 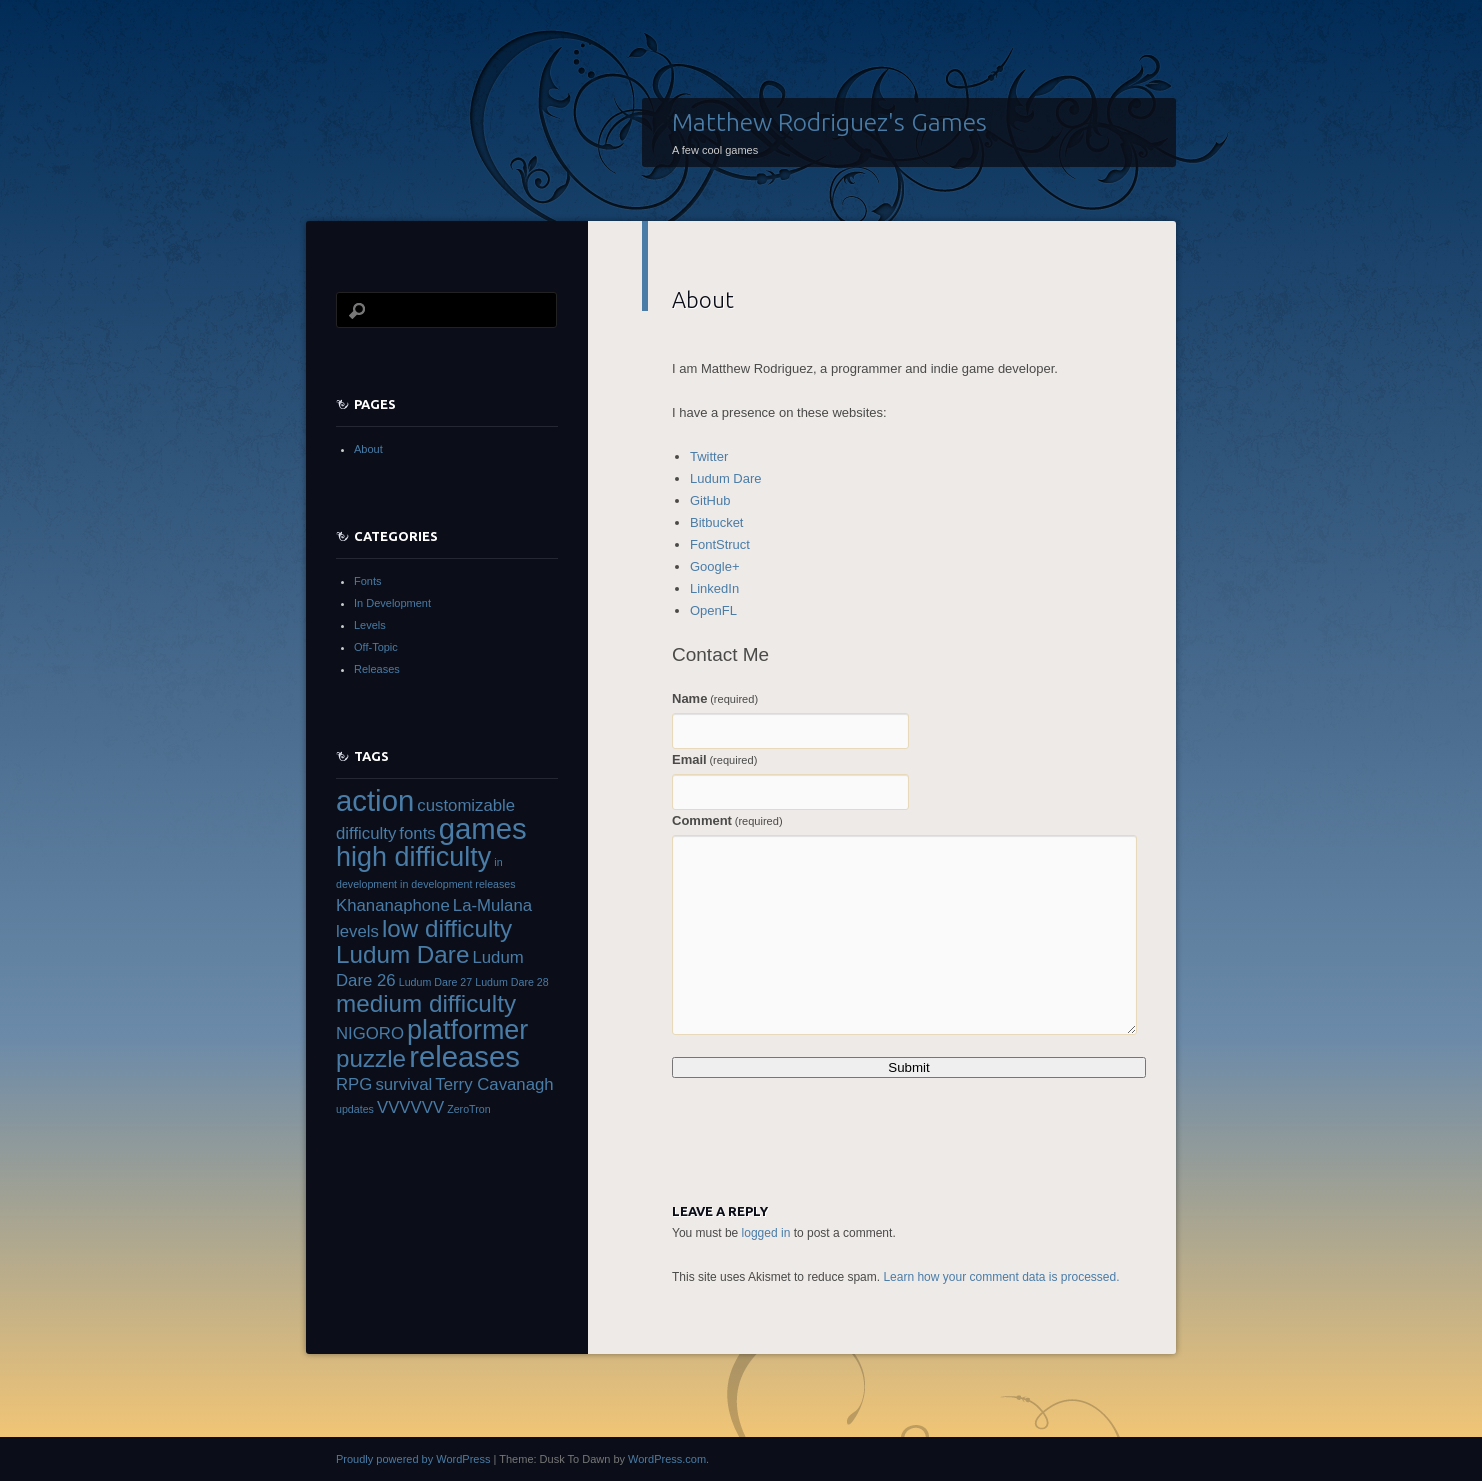 I want to click on In Development, so click(x=392, y=603).